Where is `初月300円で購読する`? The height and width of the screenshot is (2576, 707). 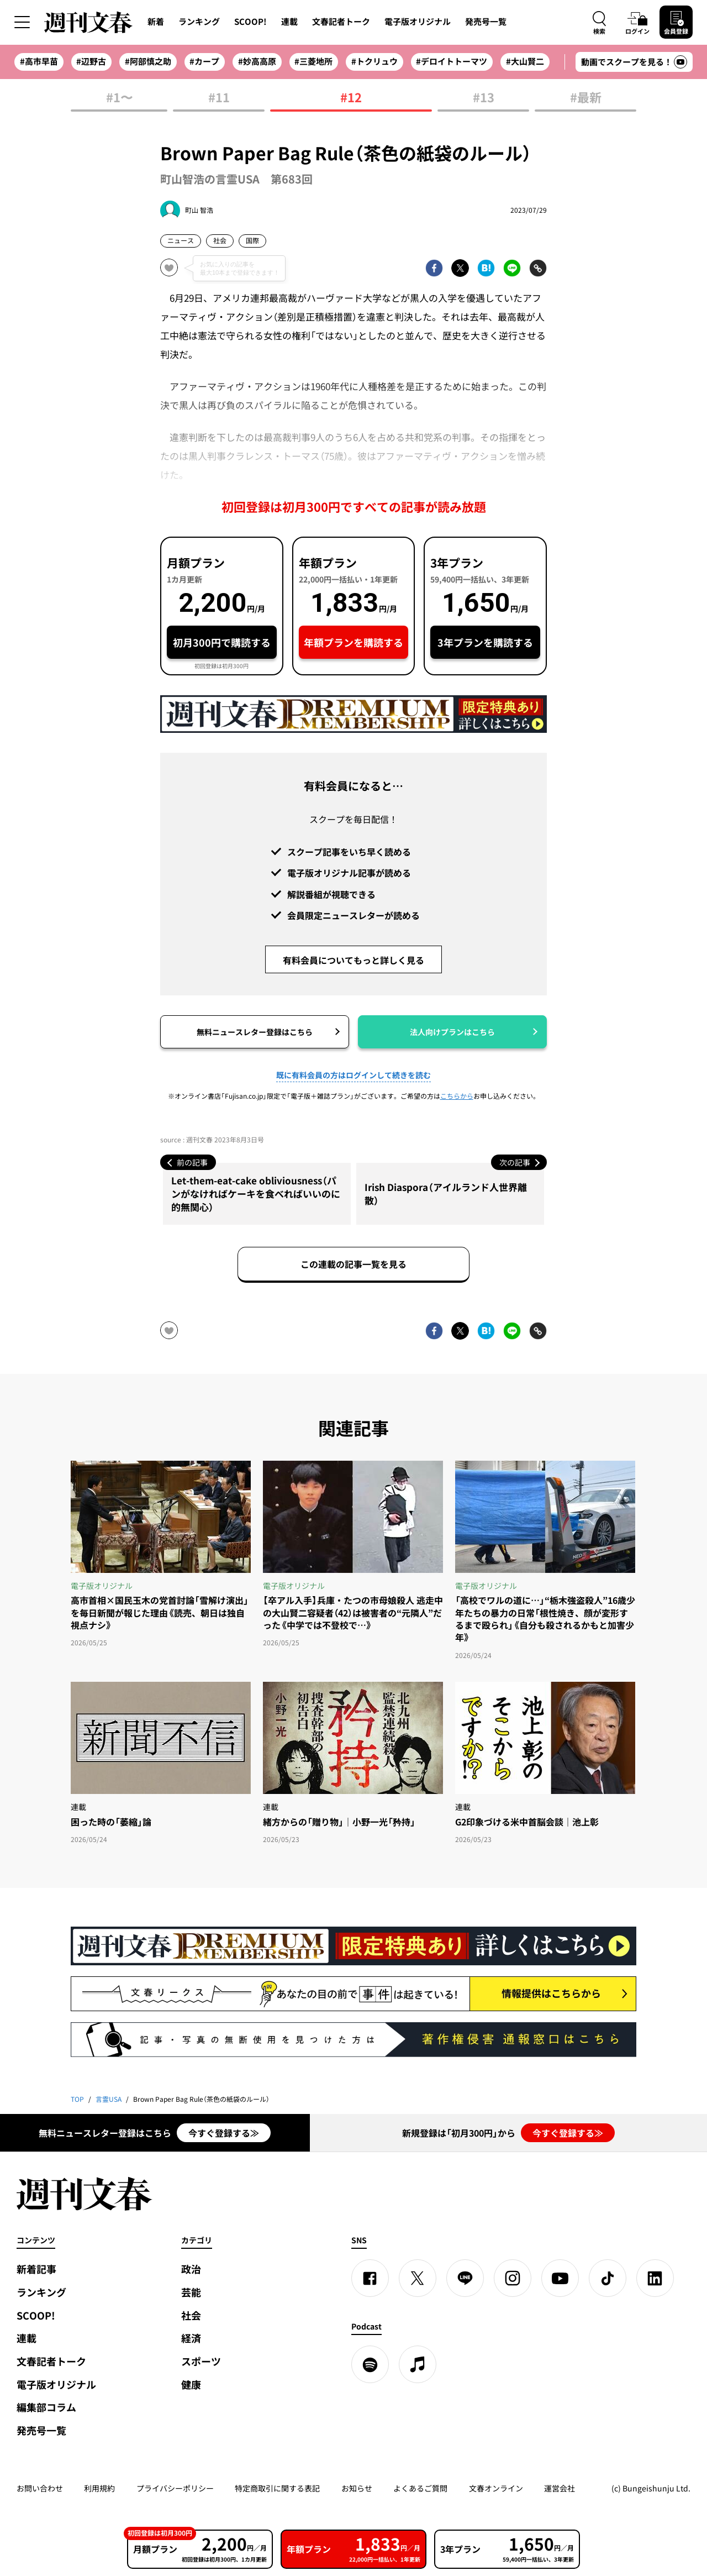 初月300円で購読する is located at coordinates (222, 642).